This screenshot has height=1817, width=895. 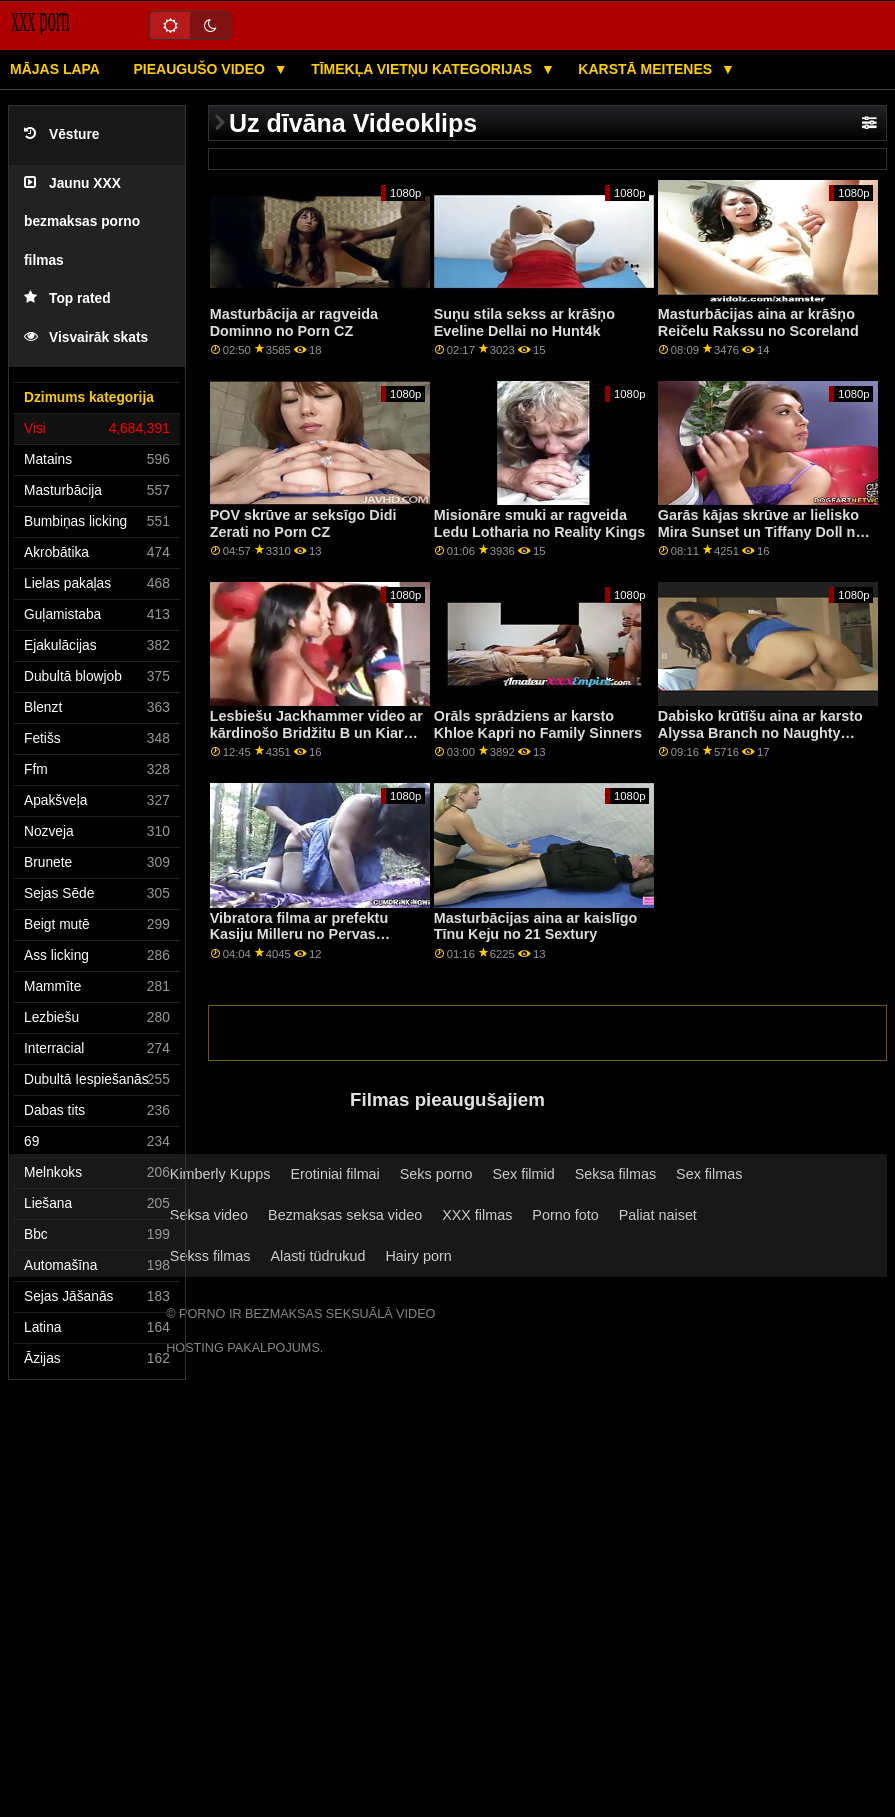 What do you see at coordinates (82, 222) in the screenshot?
I see `Jaunu XXX bezmaksas porno filmas` at bounding box center [82, 222].